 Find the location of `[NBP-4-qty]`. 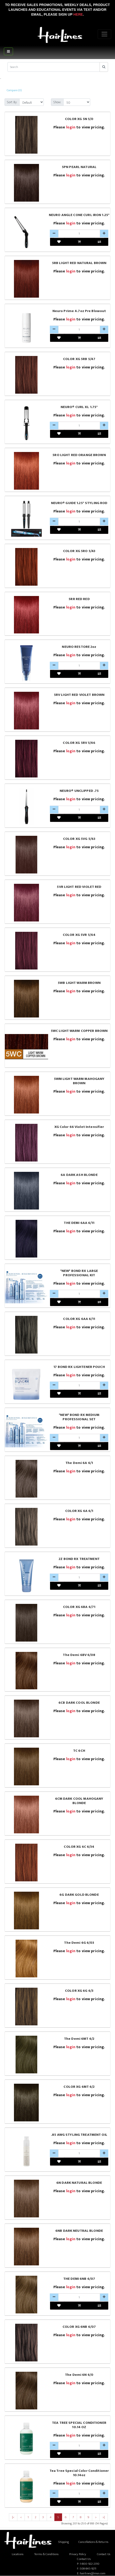

[NBP-4-qty] is located at coordinates (79, 329).